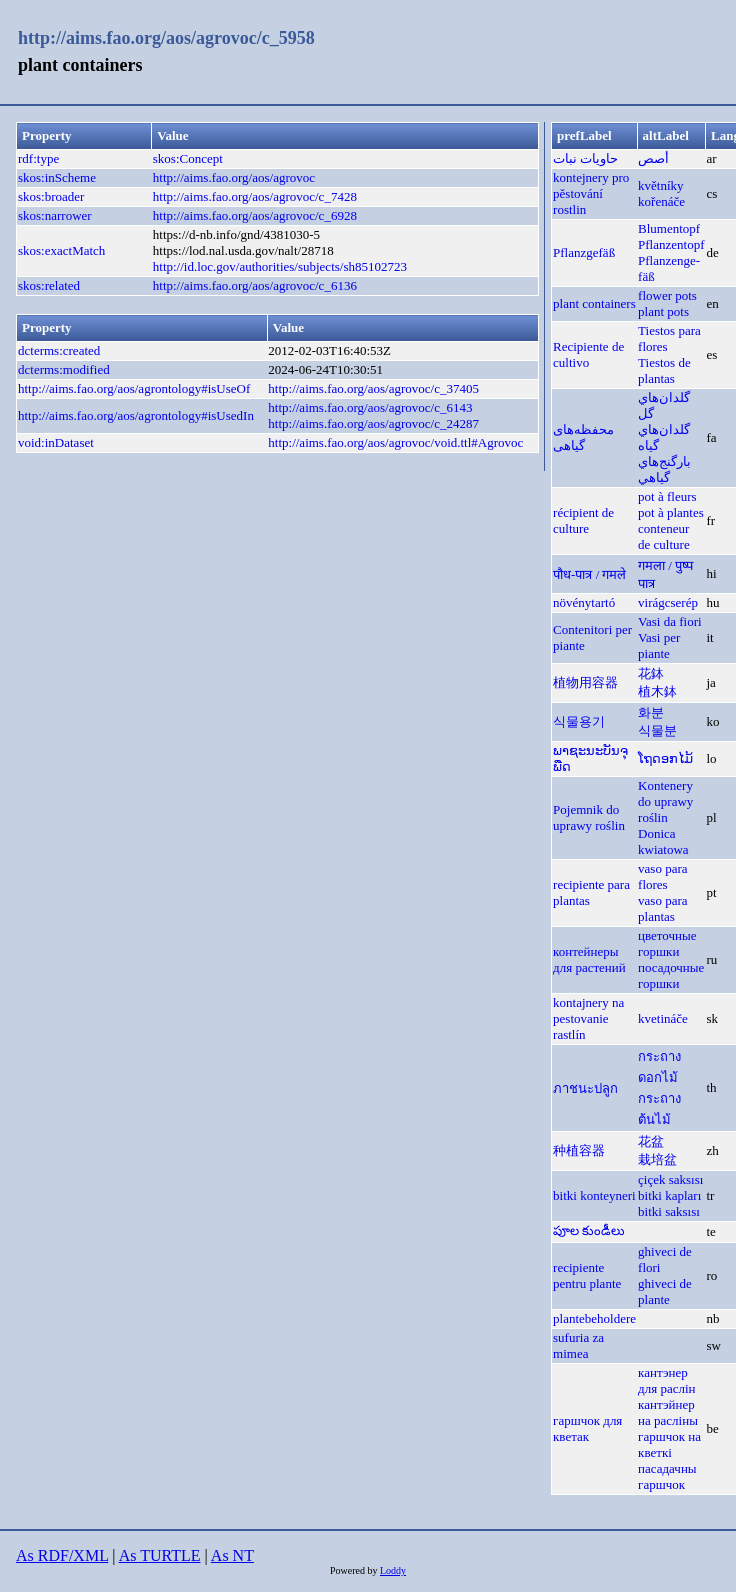 Image resolution: width=736 pixels, height=1592 pixels. Describe the element at coordinates (51, 196) in the screenshot. I see `skos:broader` at that location.